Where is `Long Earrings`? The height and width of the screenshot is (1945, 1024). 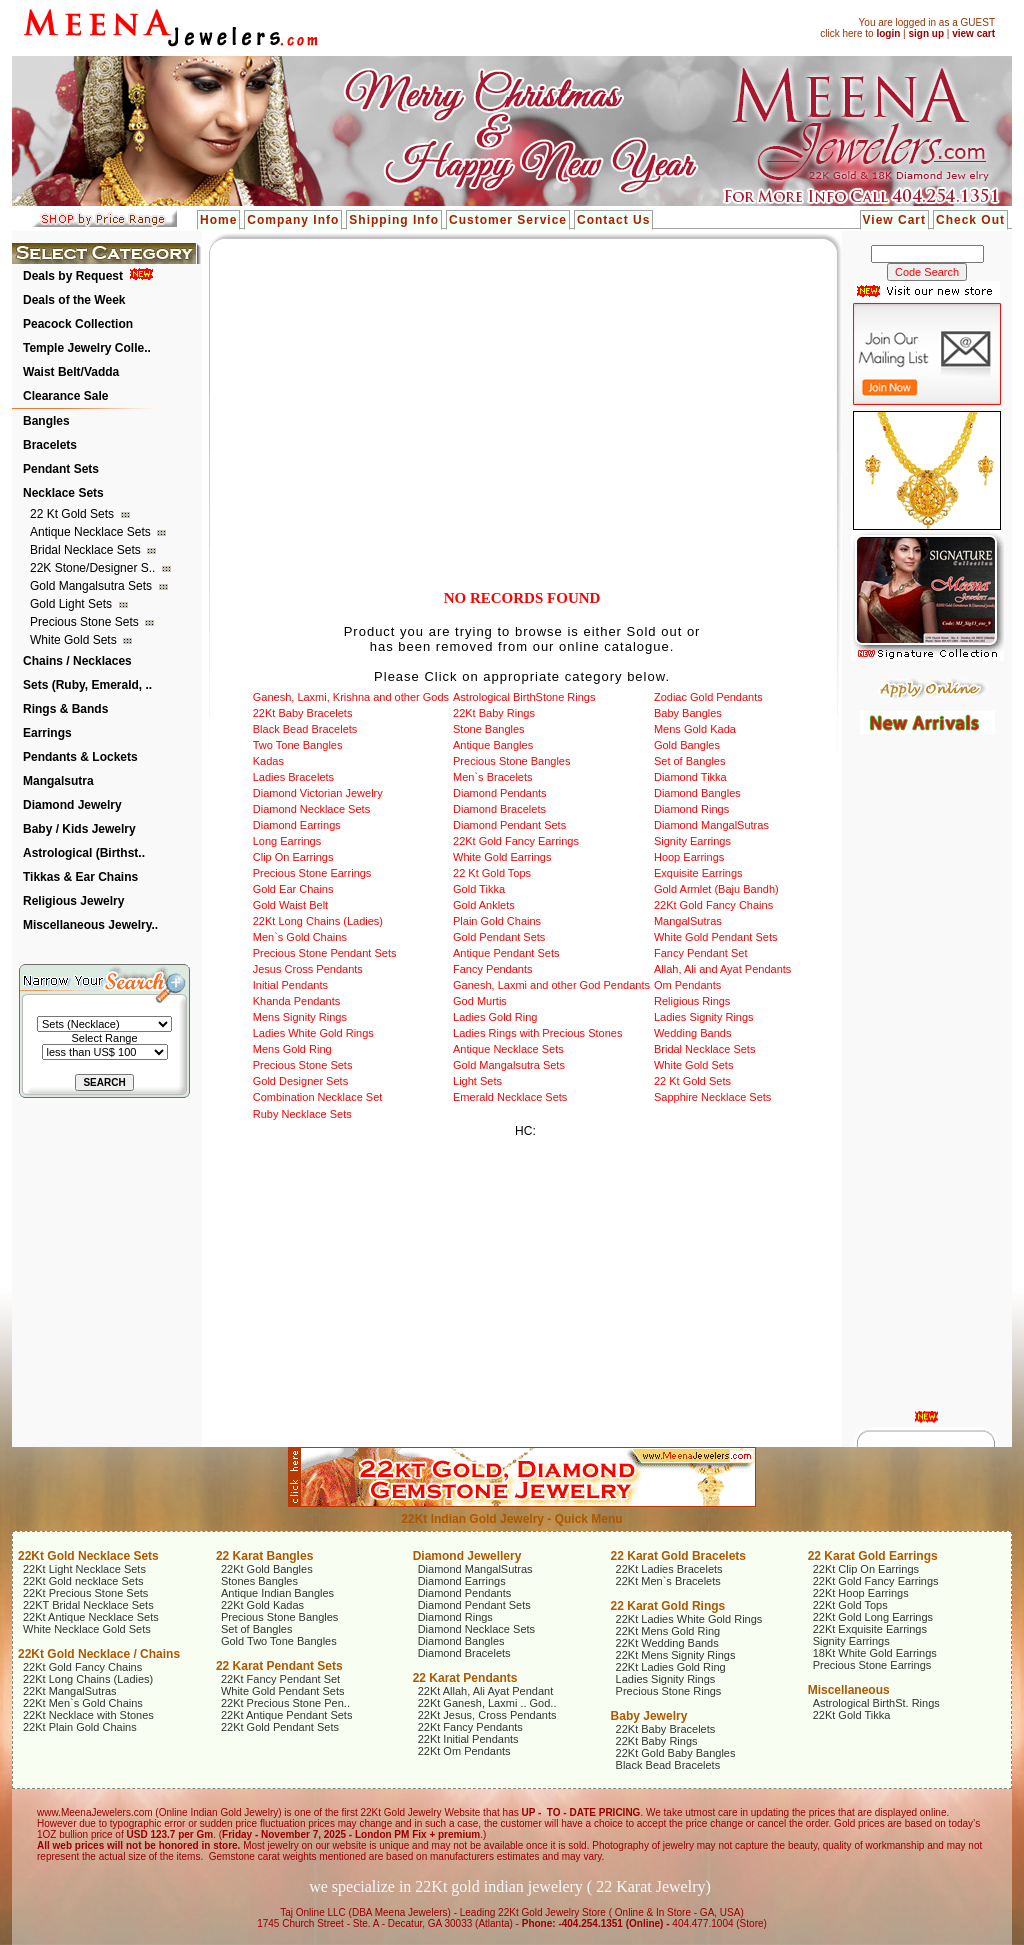
Long Earrings is located at coordinates (287, 841).